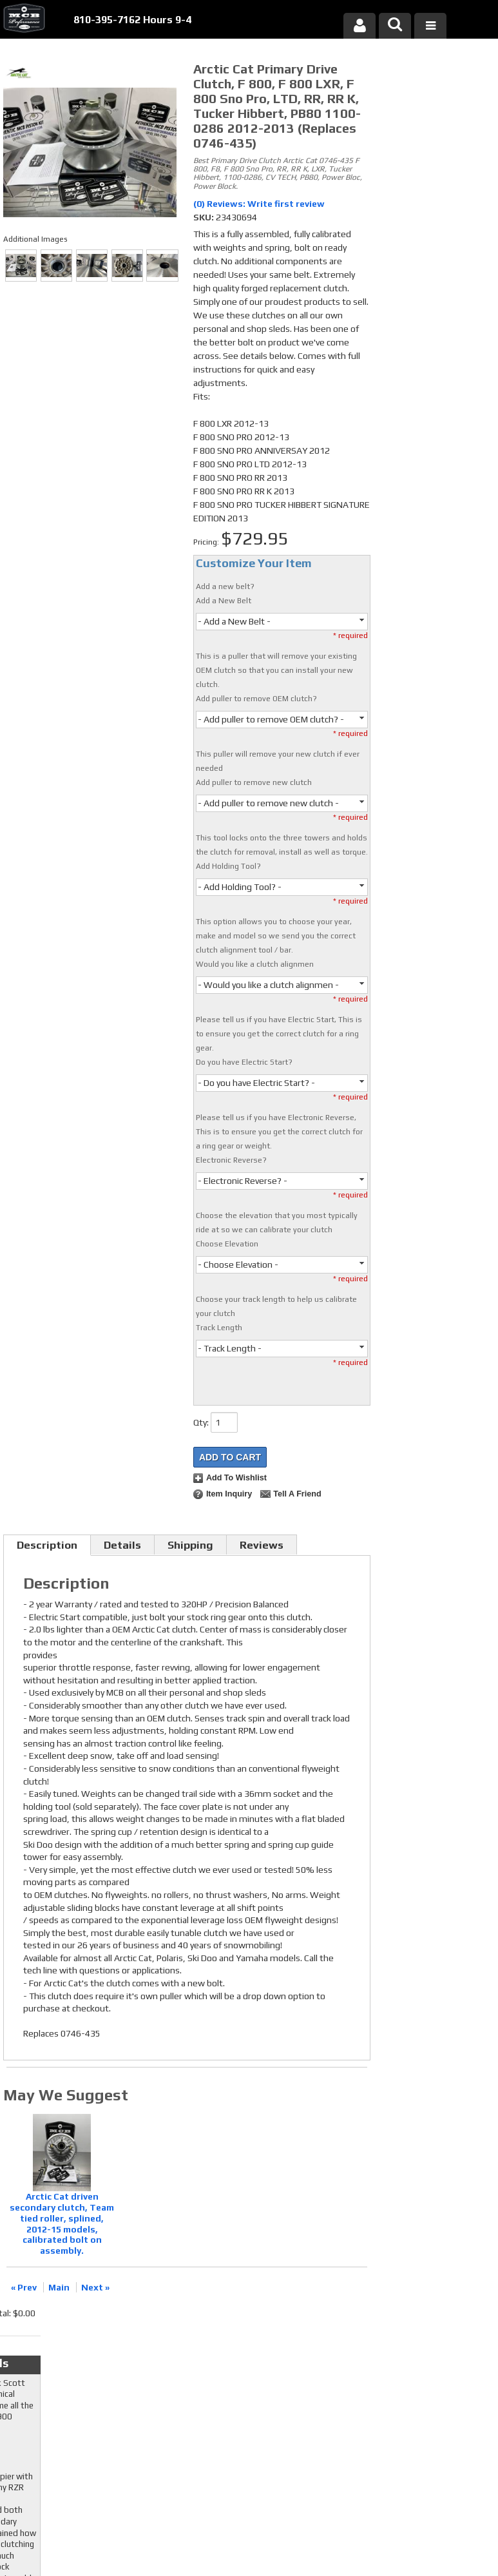 The width and height of the screenshot is (498, 2576). Describe the element at coordinates (95, 2287) in the screenshot. I see `Next »` at that location.